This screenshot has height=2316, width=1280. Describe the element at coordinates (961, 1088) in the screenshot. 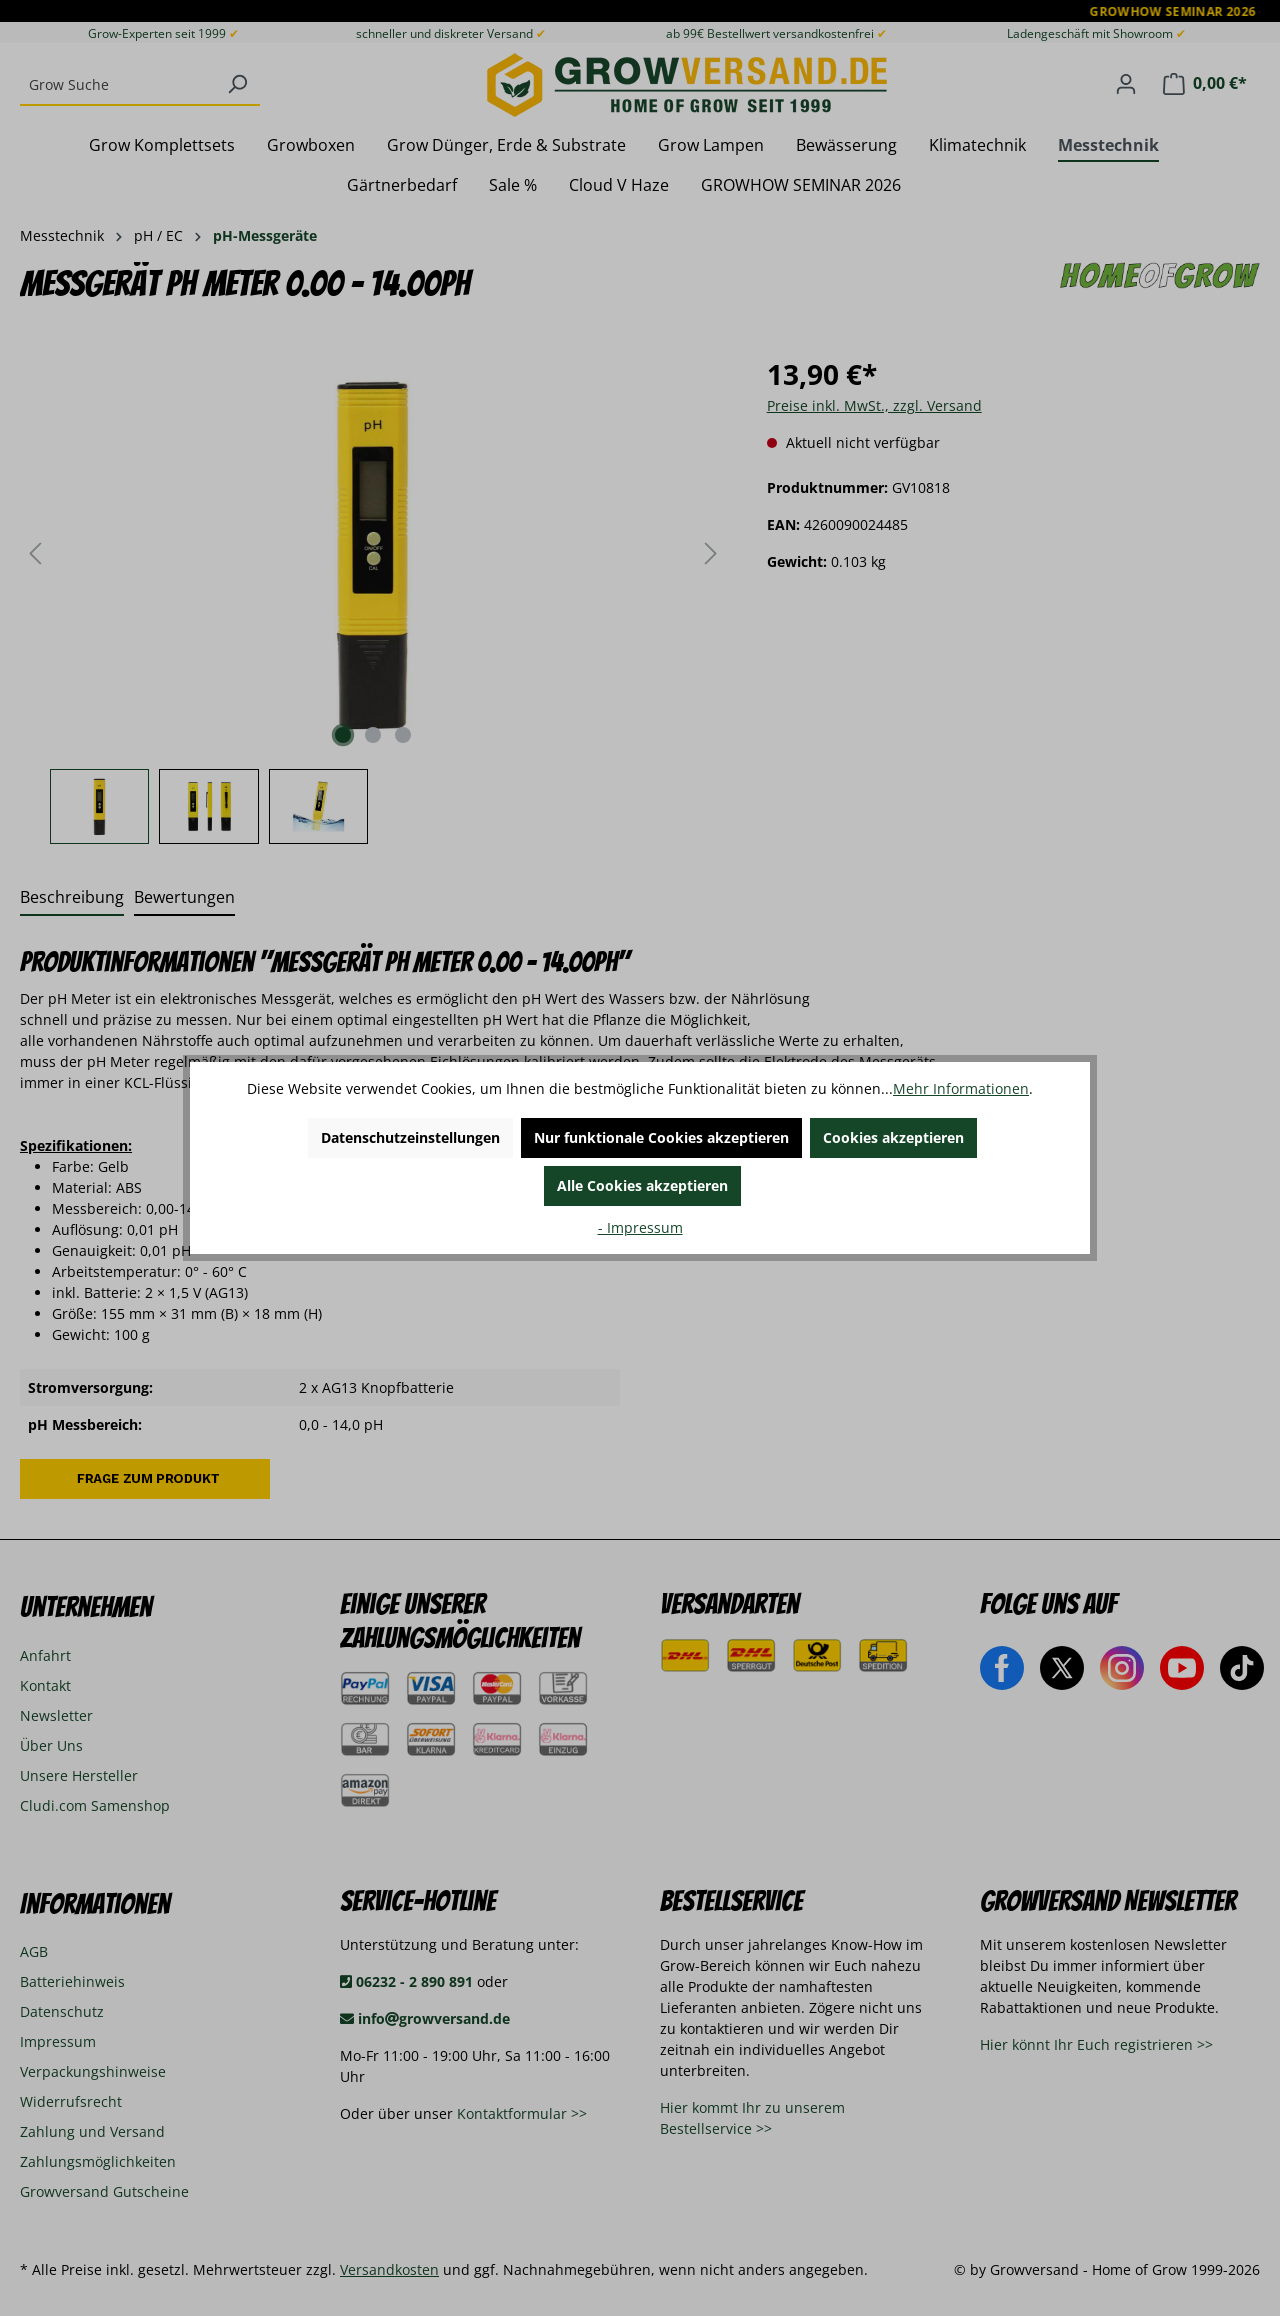

I see `Mehr Informationen` at that location.